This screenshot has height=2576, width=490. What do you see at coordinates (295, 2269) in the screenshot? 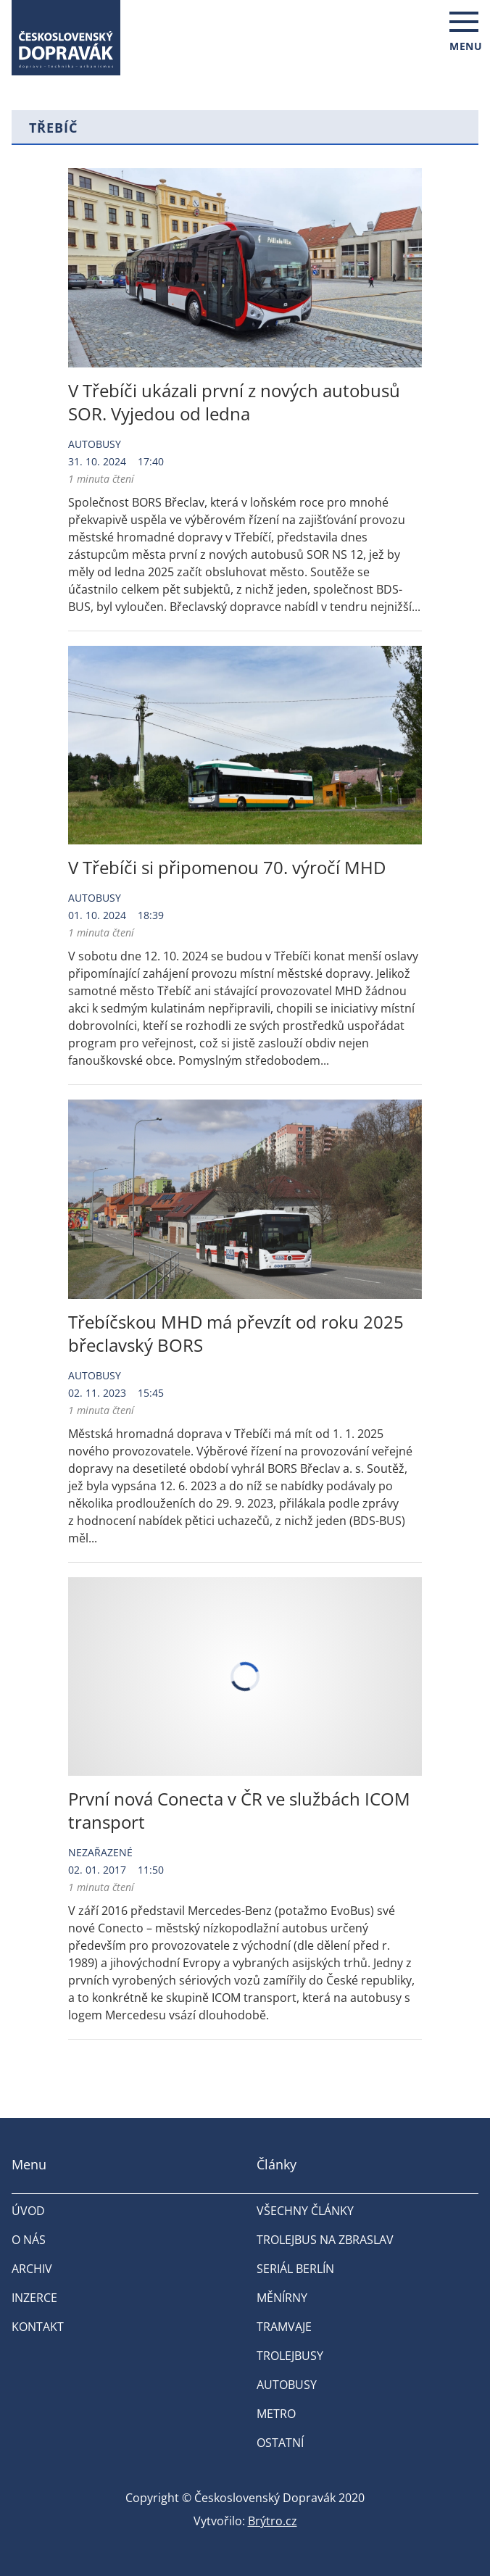
I see `Seriál Berlín` at bounding box center [295, 2269].